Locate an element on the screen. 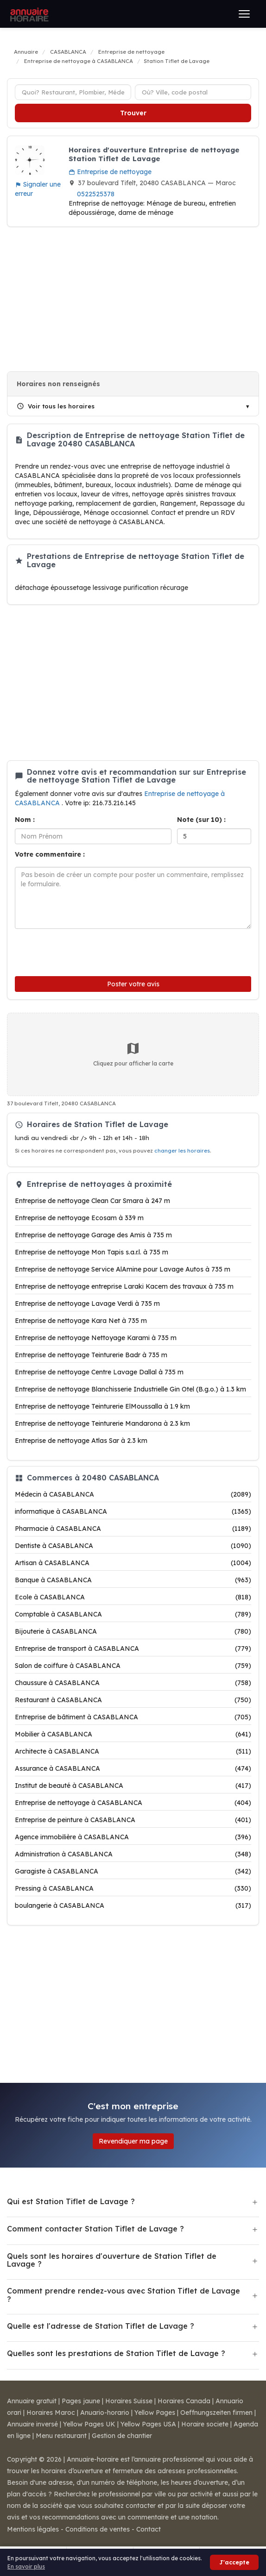  [Ouvrir le menu] is located at coordinates (244, 13).